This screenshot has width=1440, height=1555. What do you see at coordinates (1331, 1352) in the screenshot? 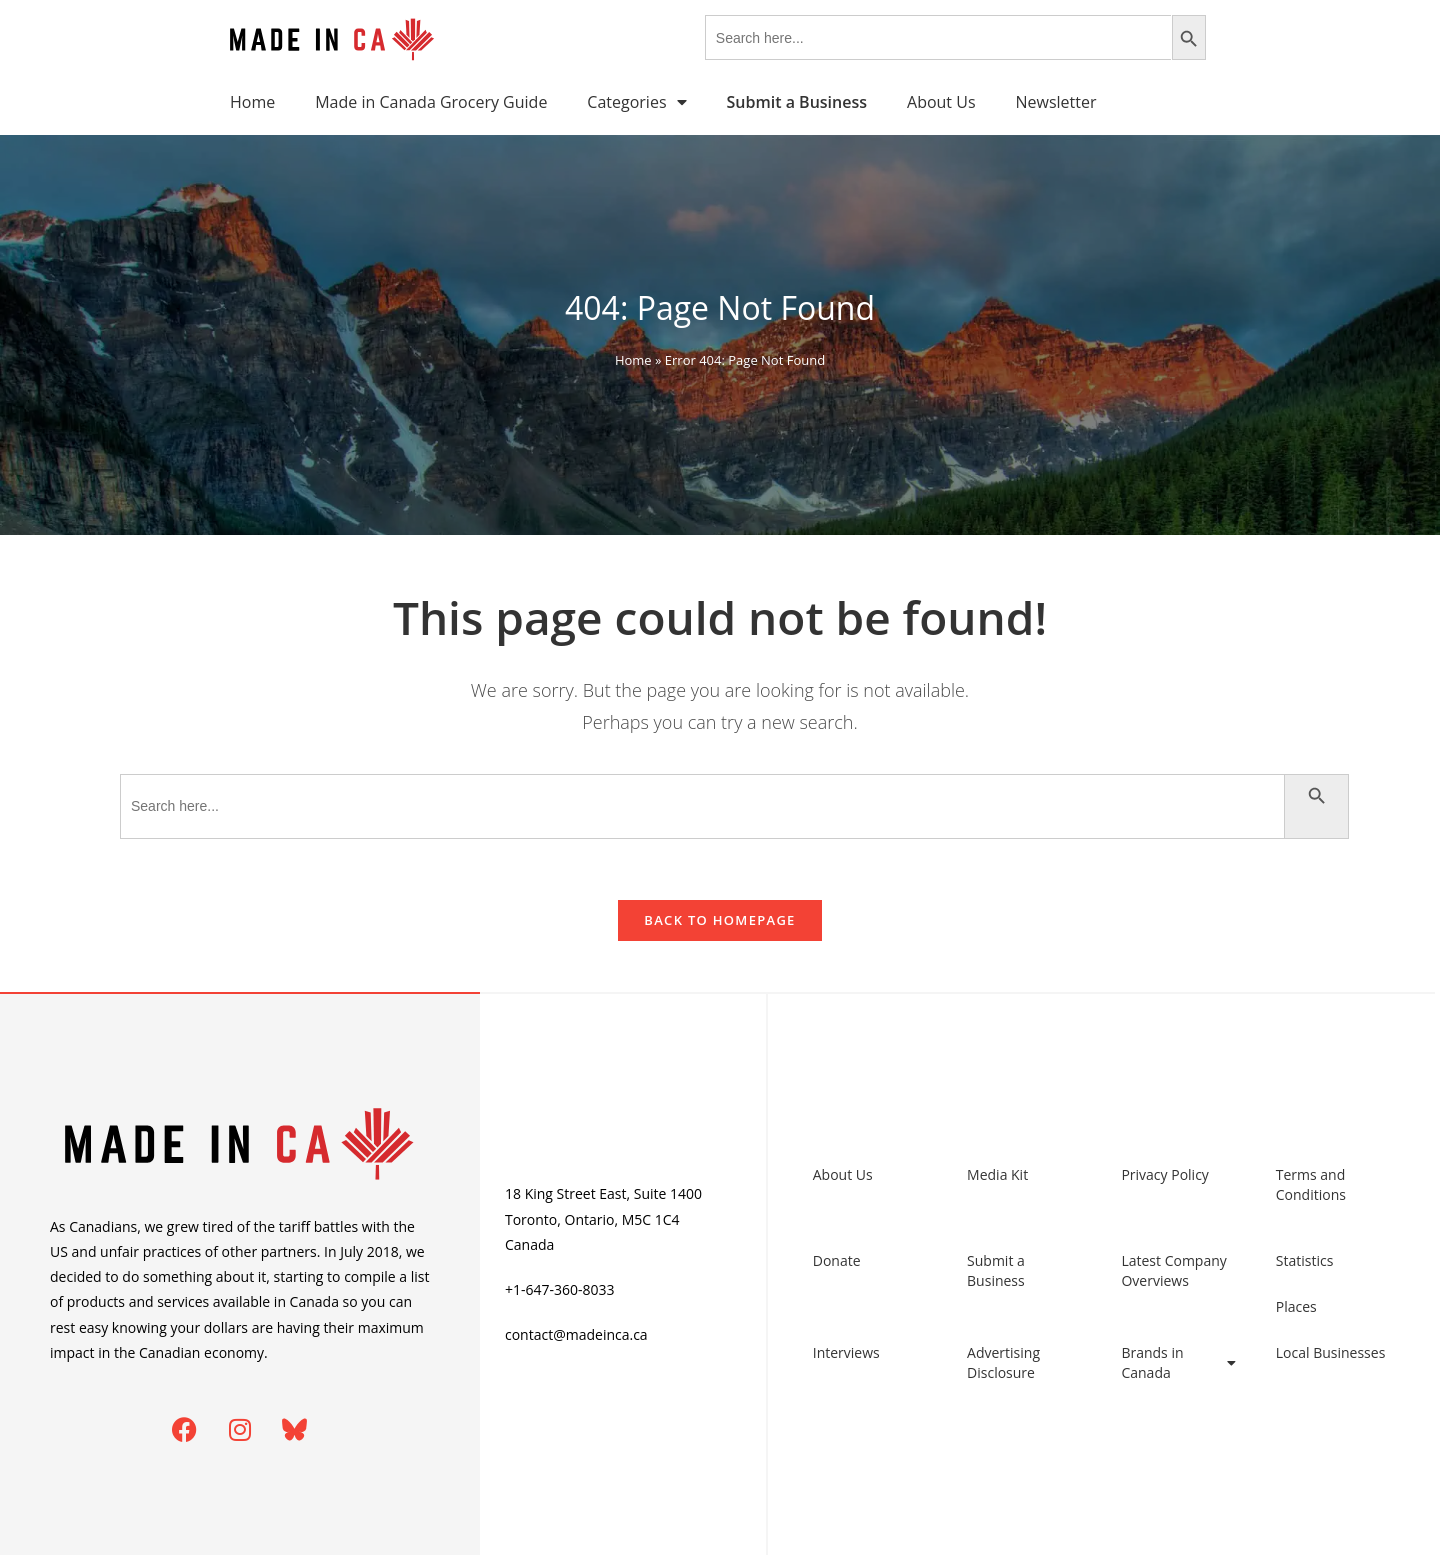
I see `Local Businesses` at bounding box center [1331, 1352].